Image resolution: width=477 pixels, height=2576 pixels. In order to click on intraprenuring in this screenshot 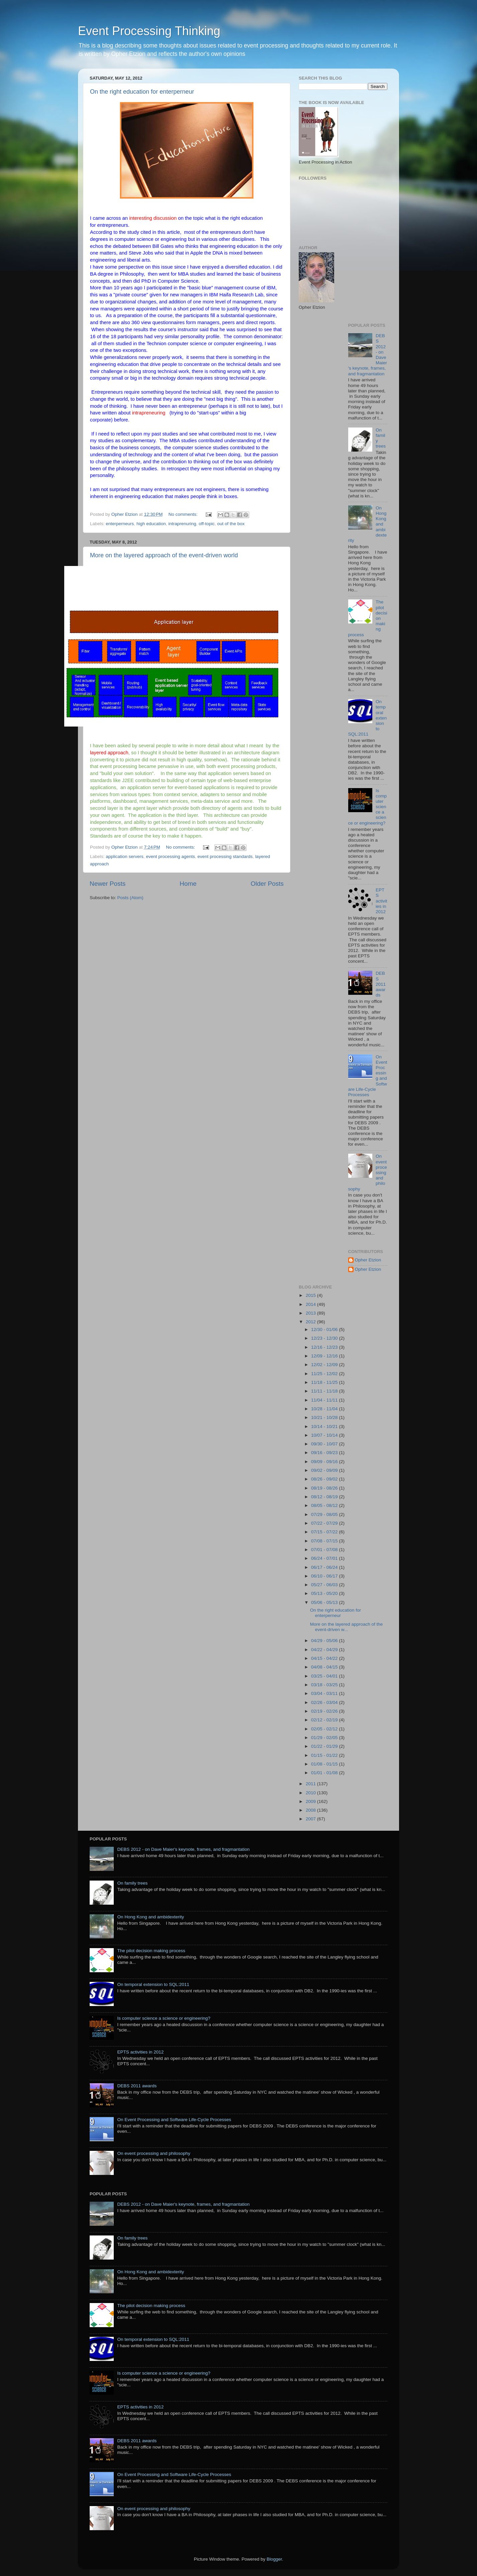, I will do `click(182, 523)`.